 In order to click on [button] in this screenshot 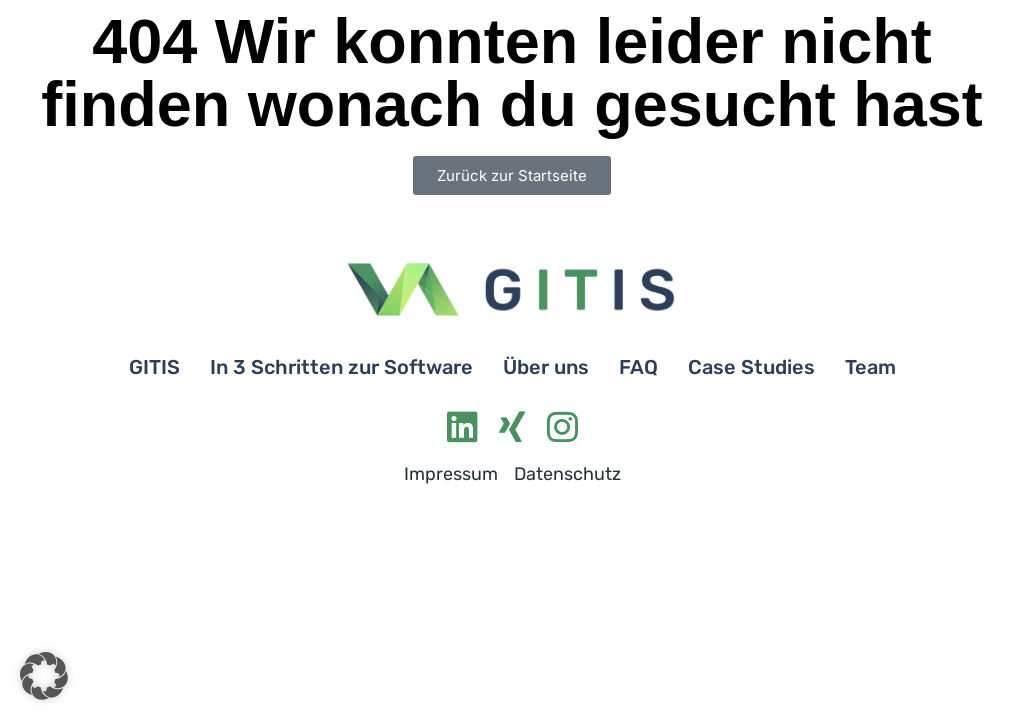, I will do `click(44, 676)`.